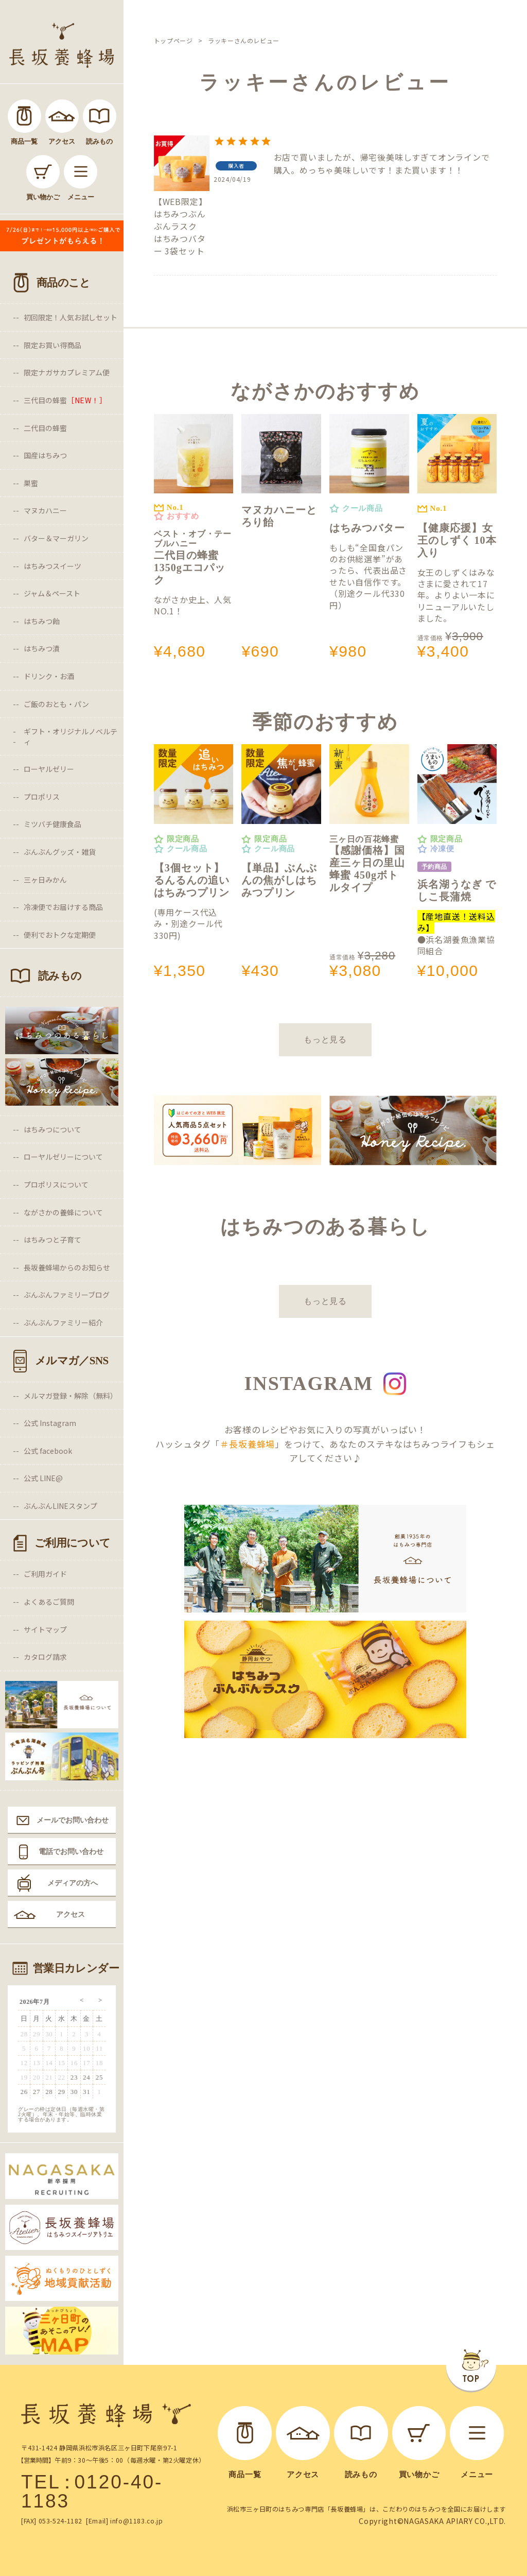 The height and width of the screenshot is (2576, 527). I want to click on 公式 Instagram, so click(50, 1423).